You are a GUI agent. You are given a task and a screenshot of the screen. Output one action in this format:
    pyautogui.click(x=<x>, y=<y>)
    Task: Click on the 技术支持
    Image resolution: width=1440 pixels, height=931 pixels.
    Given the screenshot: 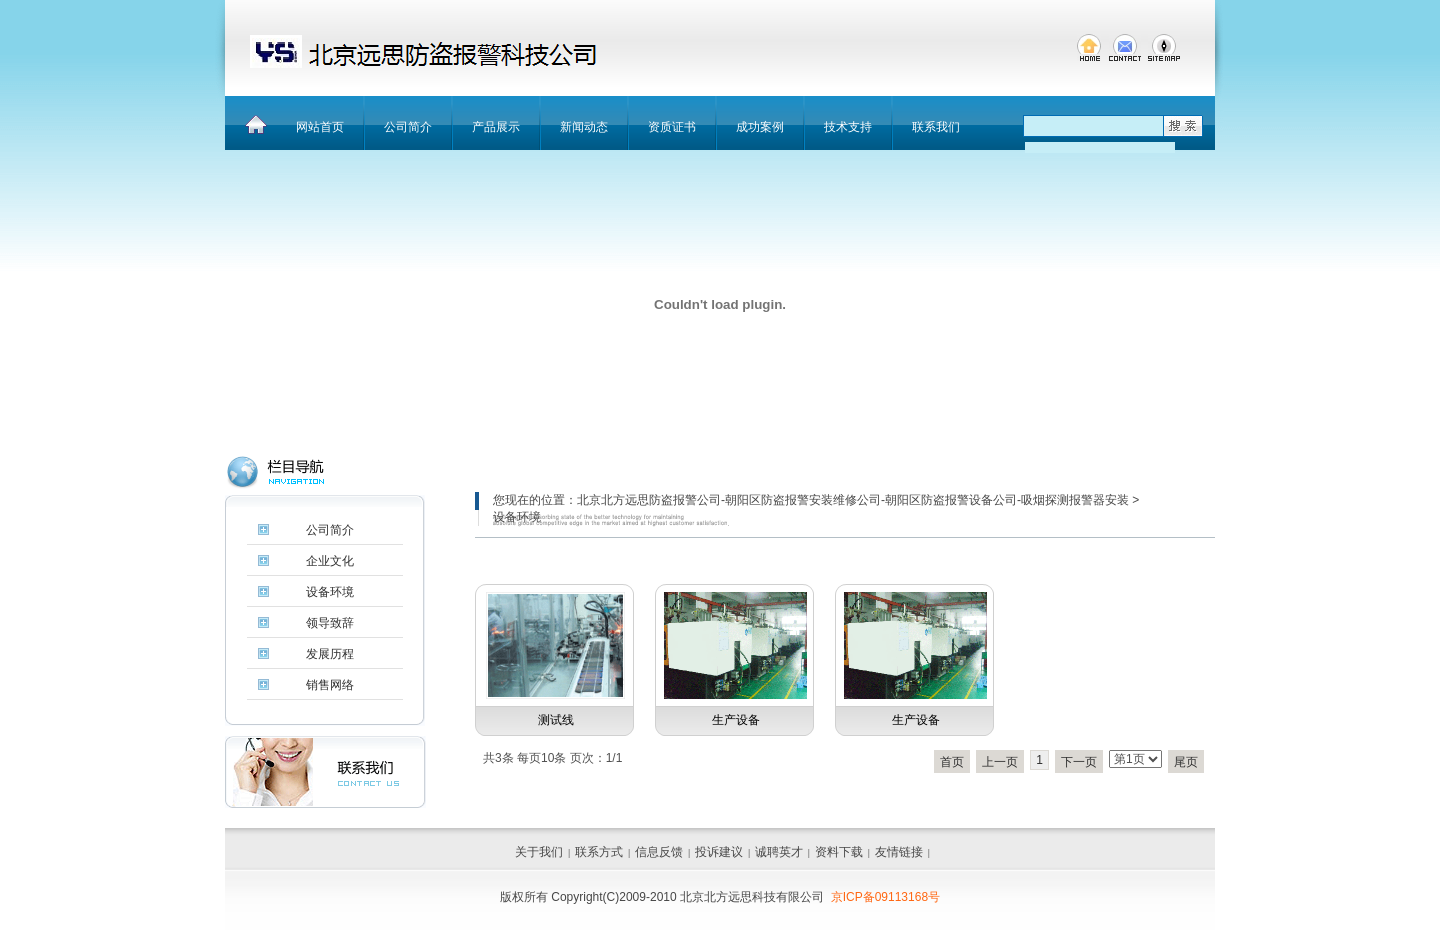 What is the action you would take?
    pyautogui.click(x=848, y=127)
    